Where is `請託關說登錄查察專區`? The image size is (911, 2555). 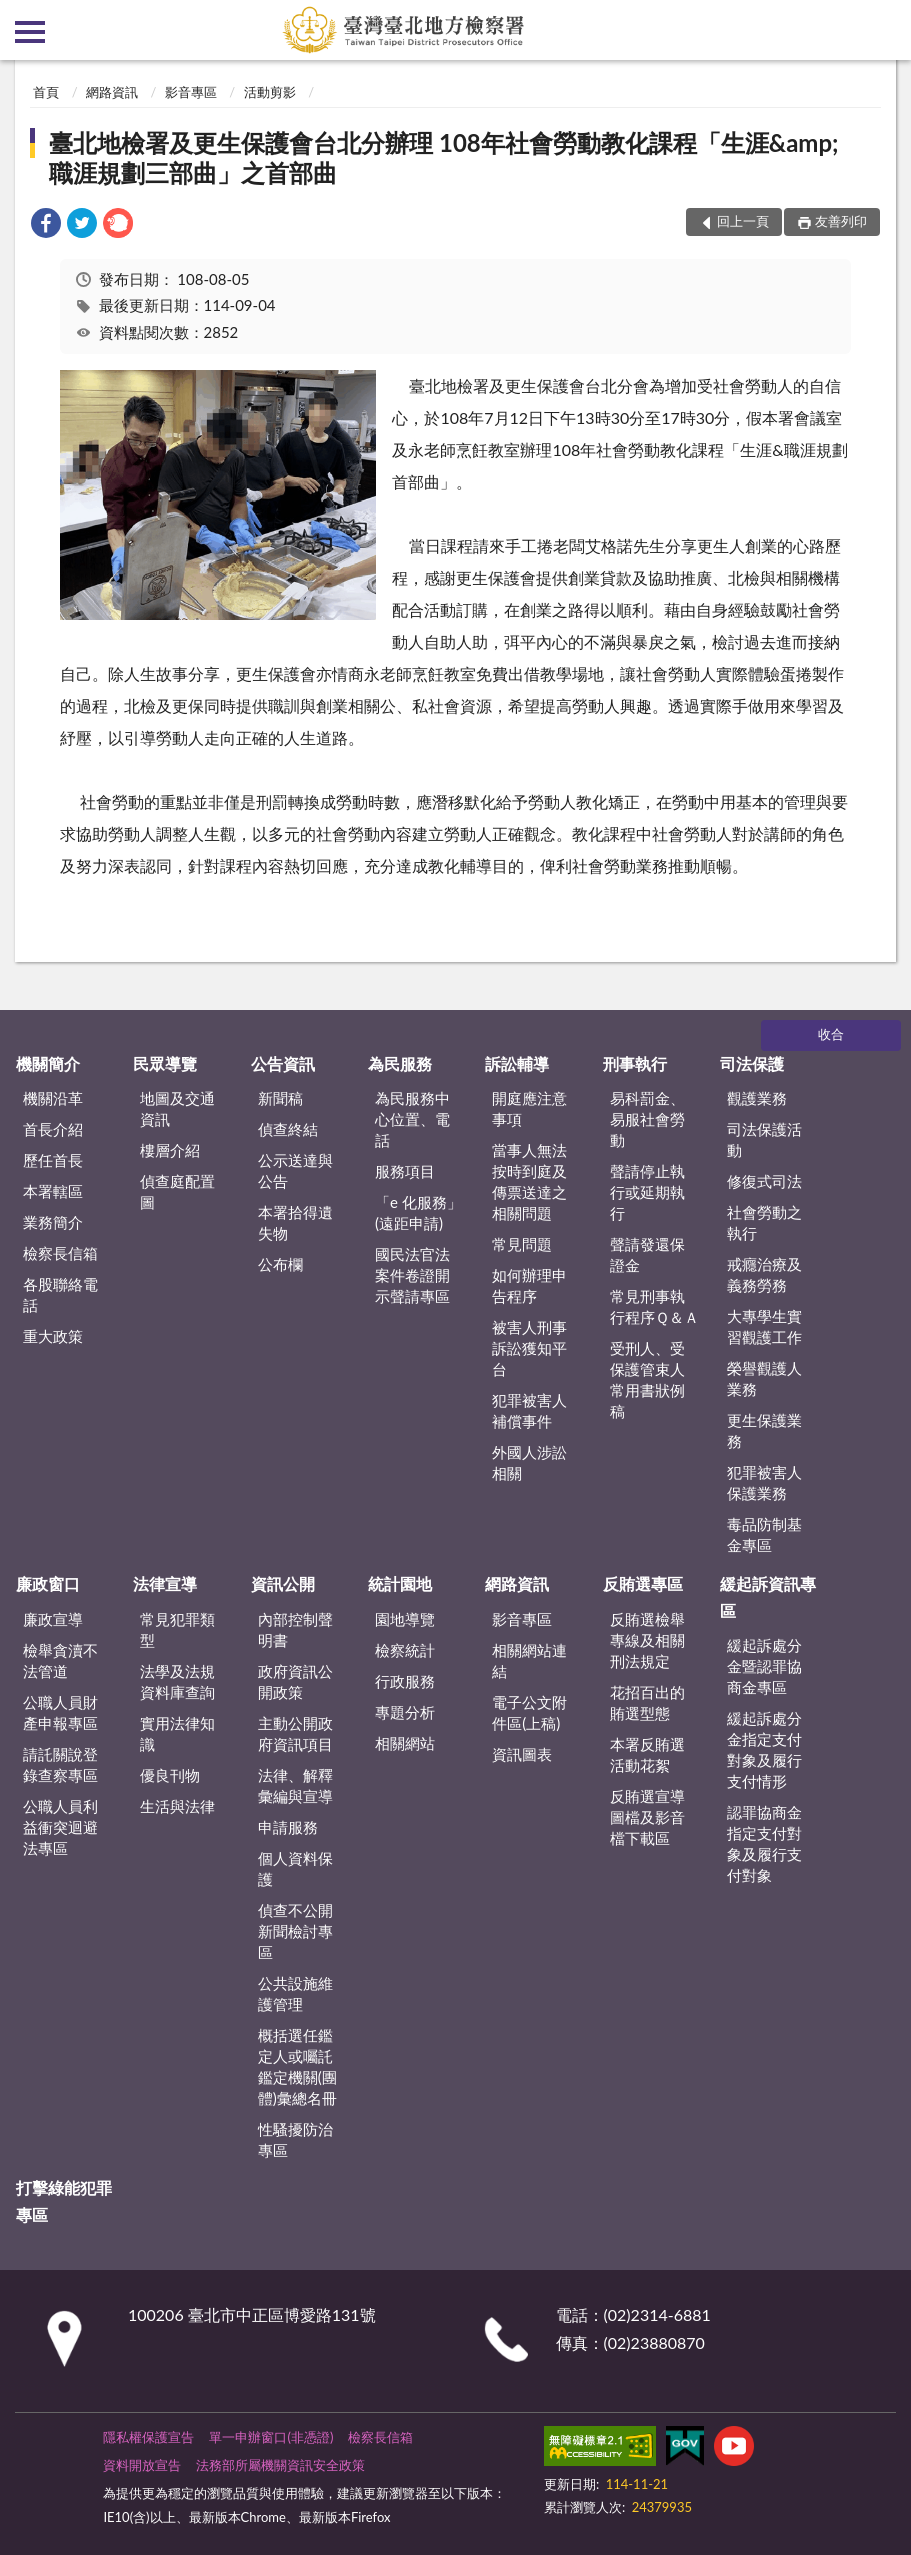
請託關說登錄查察專區 is located at coordinates (60, 1764).